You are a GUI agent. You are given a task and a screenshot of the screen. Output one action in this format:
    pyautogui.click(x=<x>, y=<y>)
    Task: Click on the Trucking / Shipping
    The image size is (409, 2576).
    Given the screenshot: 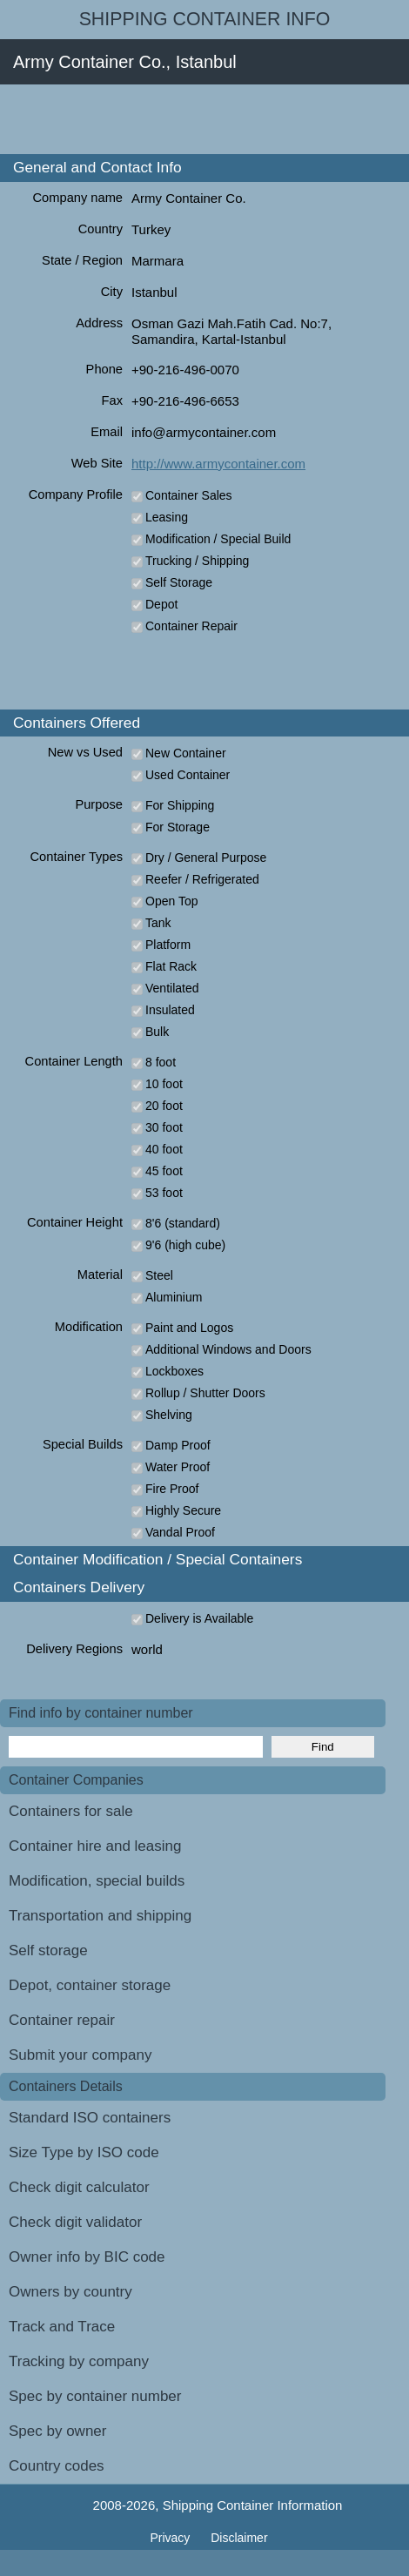 What is the action you would take?
    pyautogui.click(x=197, y=561)
    